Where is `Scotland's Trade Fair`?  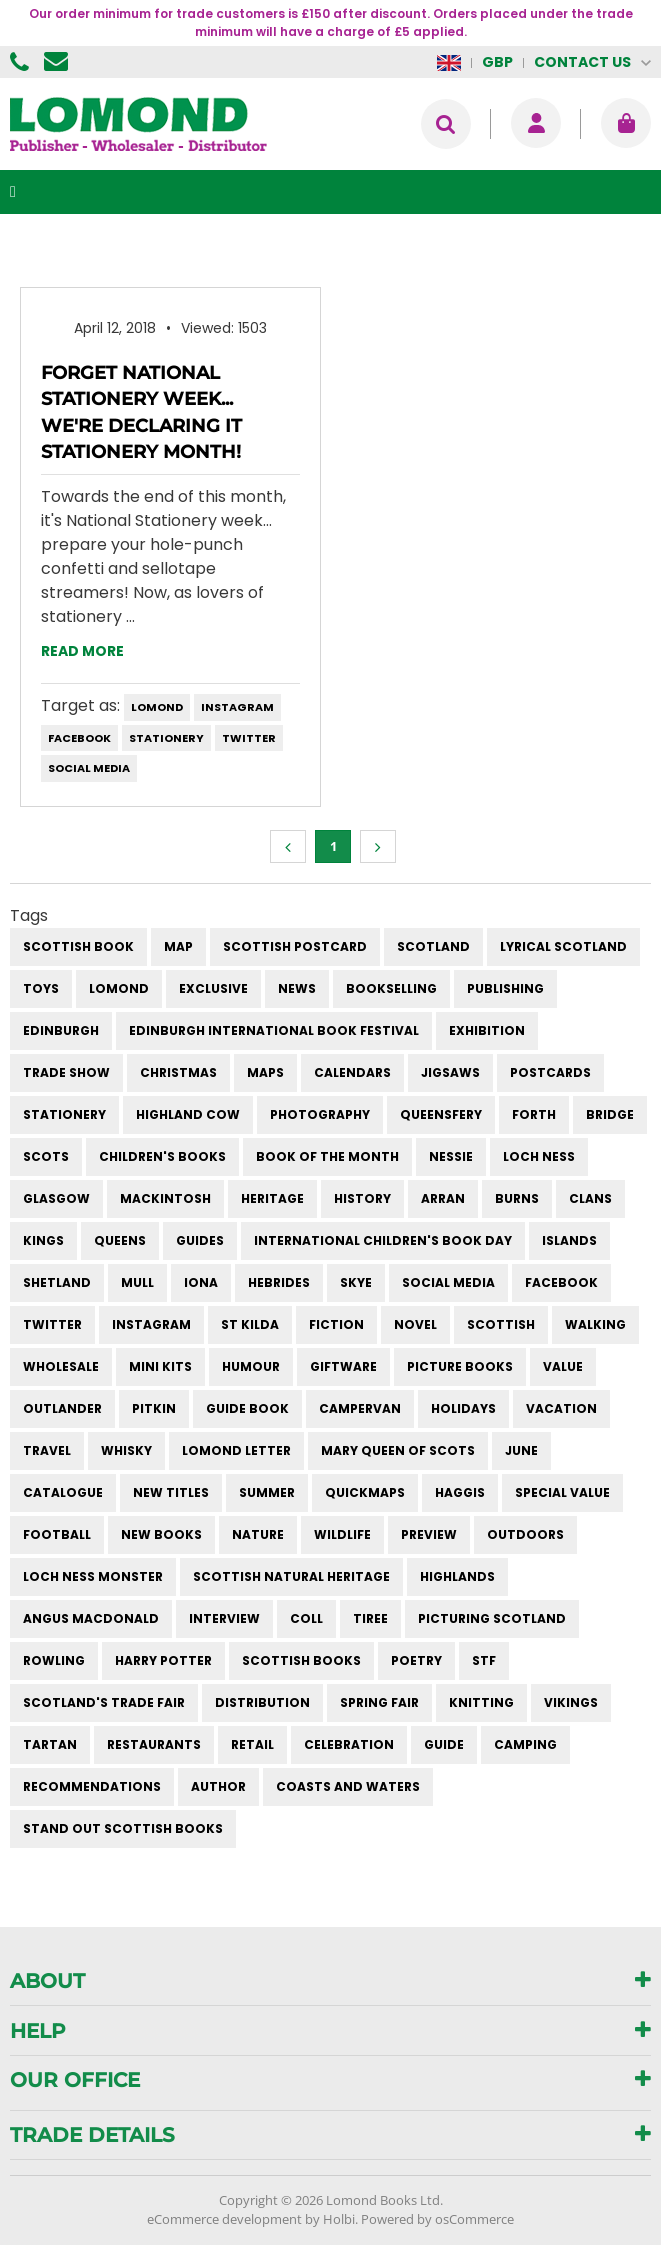
Scotland's Trade Fair is located at coordinates (104, 1702).